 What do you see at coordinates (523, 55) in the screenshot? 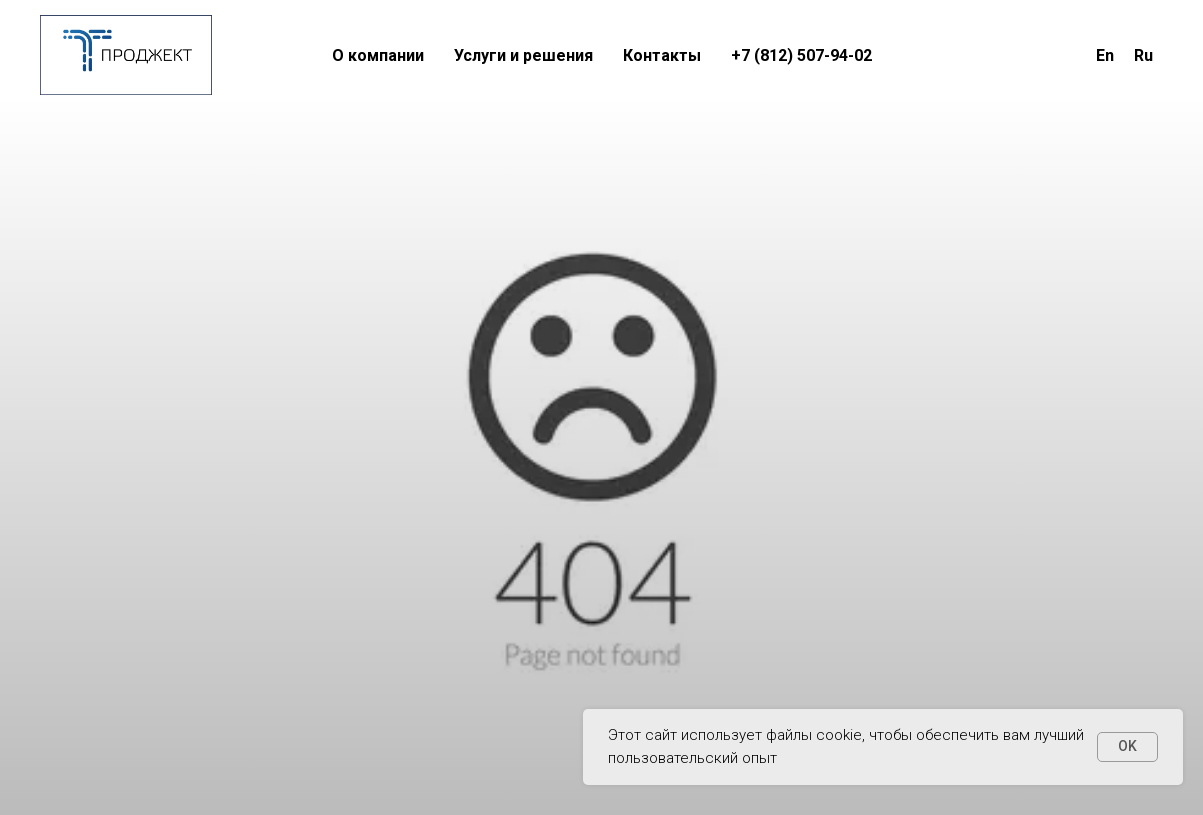
I see `Услуги и решения` at bounding box center [523, 55].